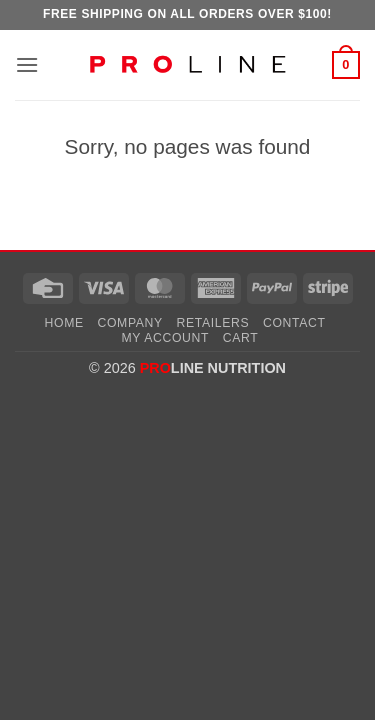 This screenshot has width=375, height=720. I want to click on Retailers, so click(213, 323).